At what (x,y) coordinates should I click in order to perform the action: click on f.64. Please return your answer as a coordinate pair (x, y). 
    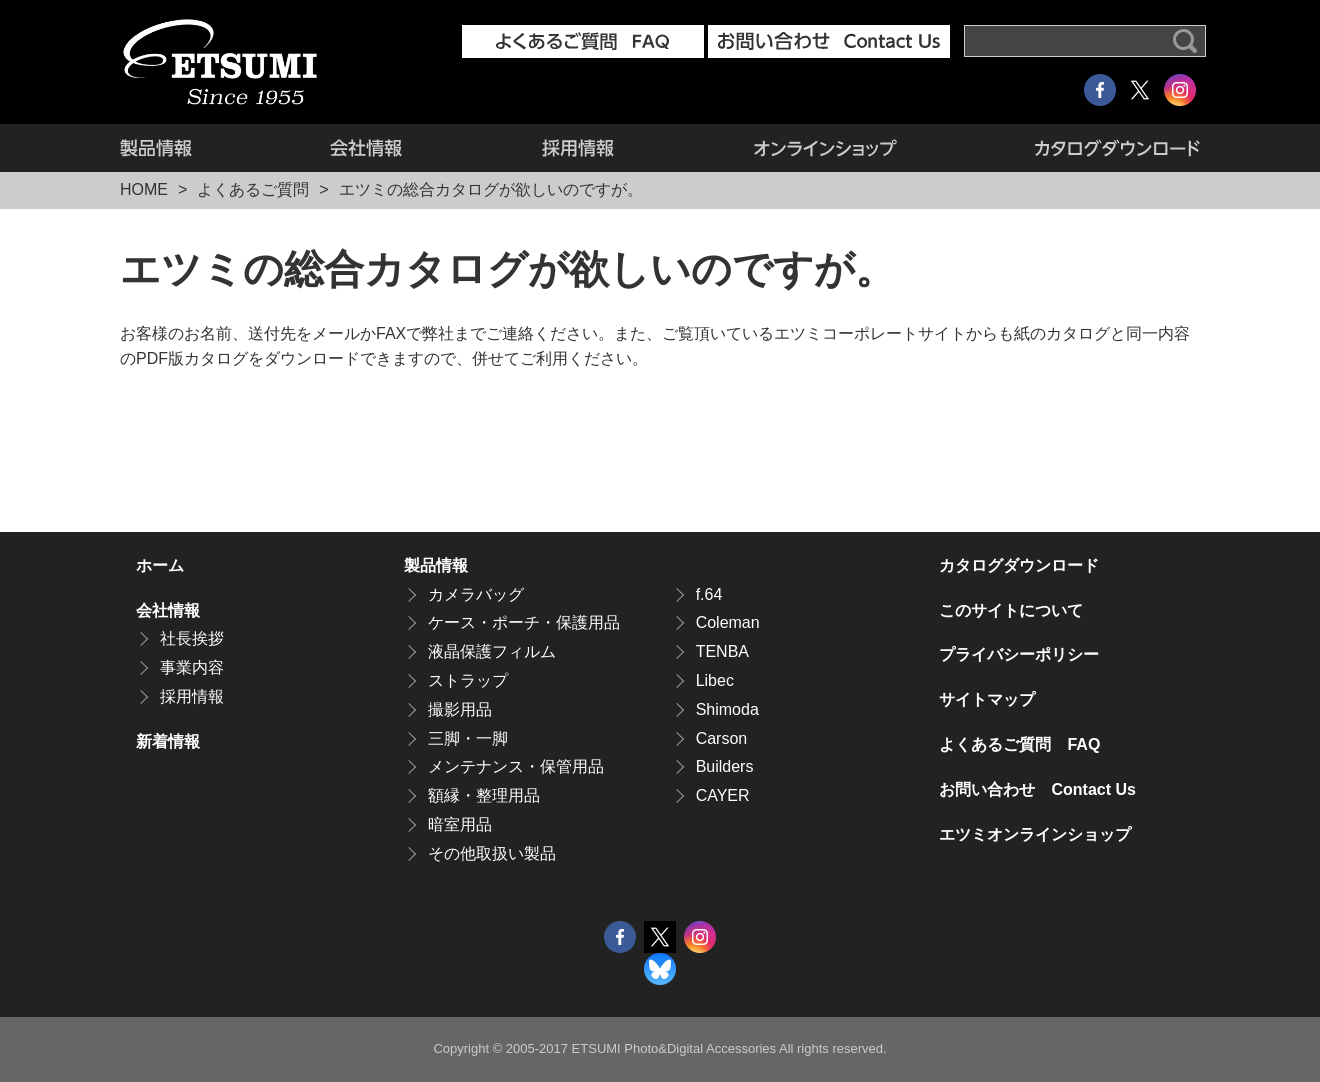
    Looking at the image, I should click on (709, 594).